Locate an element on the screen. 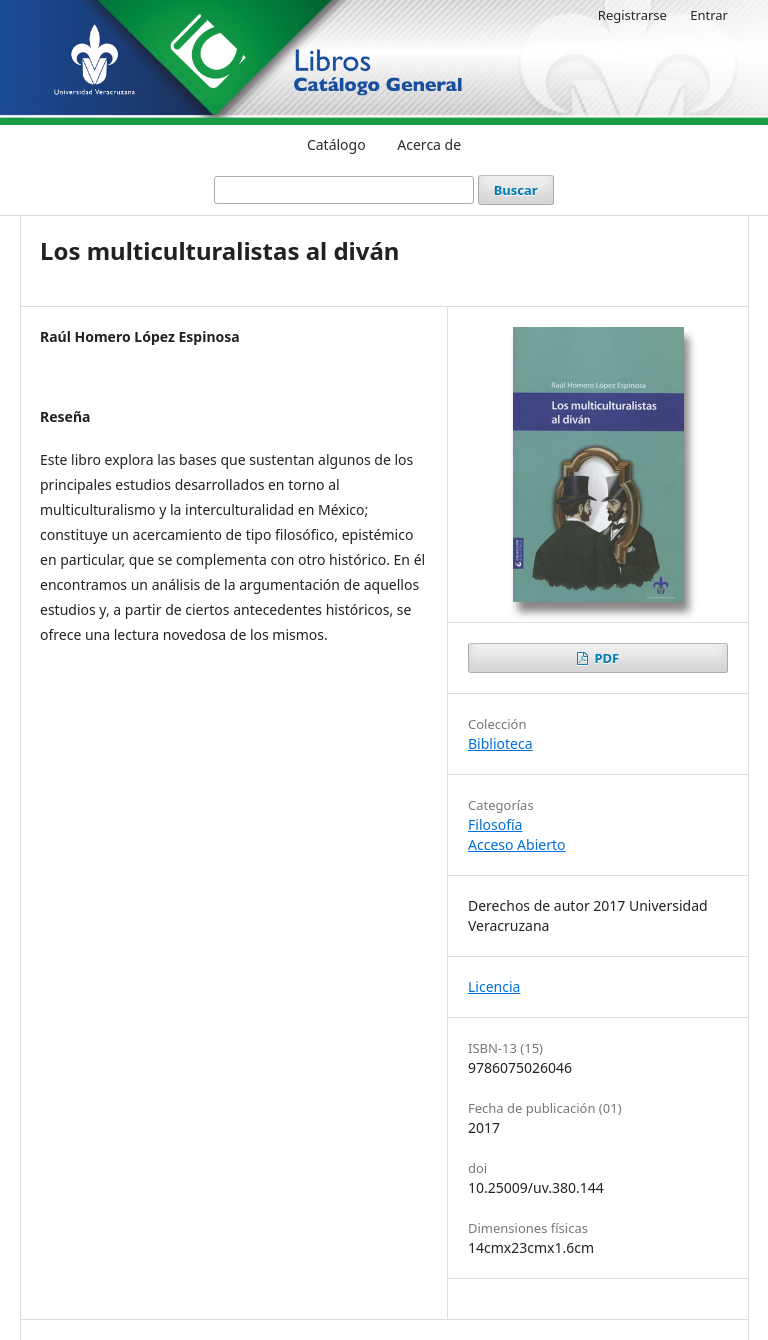 The width and height of the screenshot is (768, 1340). Buscar is located at coordinates (516, 190).